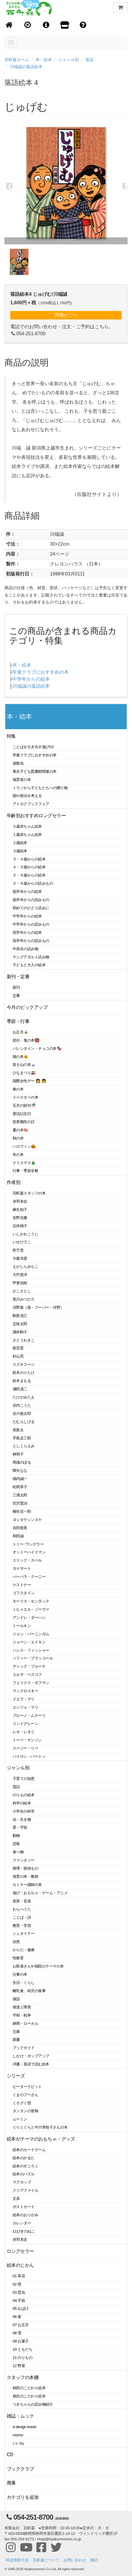 This screenshot has width=132, height=2576. Describe the element at coordinates (24, 1811) in the screenshot. I see `小学生の科学` at that location.